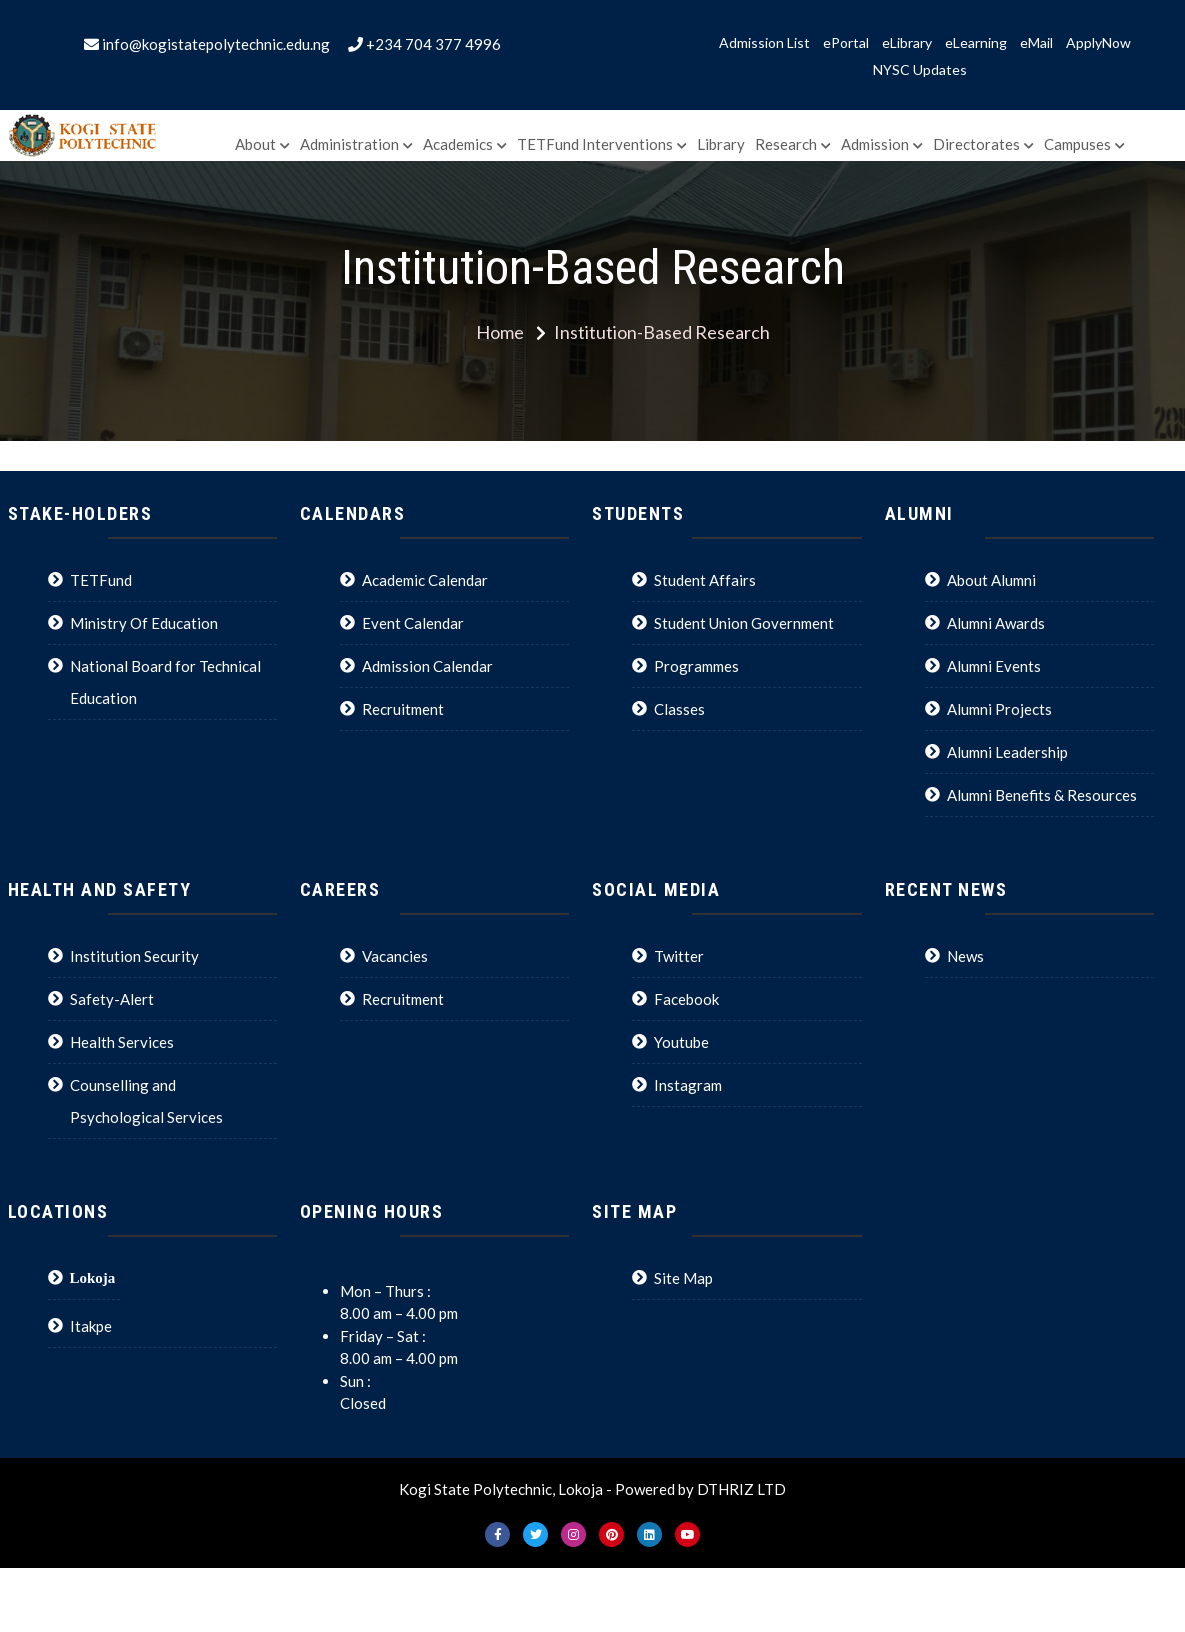  I want to click on Event Calendar, so click(413, 623).